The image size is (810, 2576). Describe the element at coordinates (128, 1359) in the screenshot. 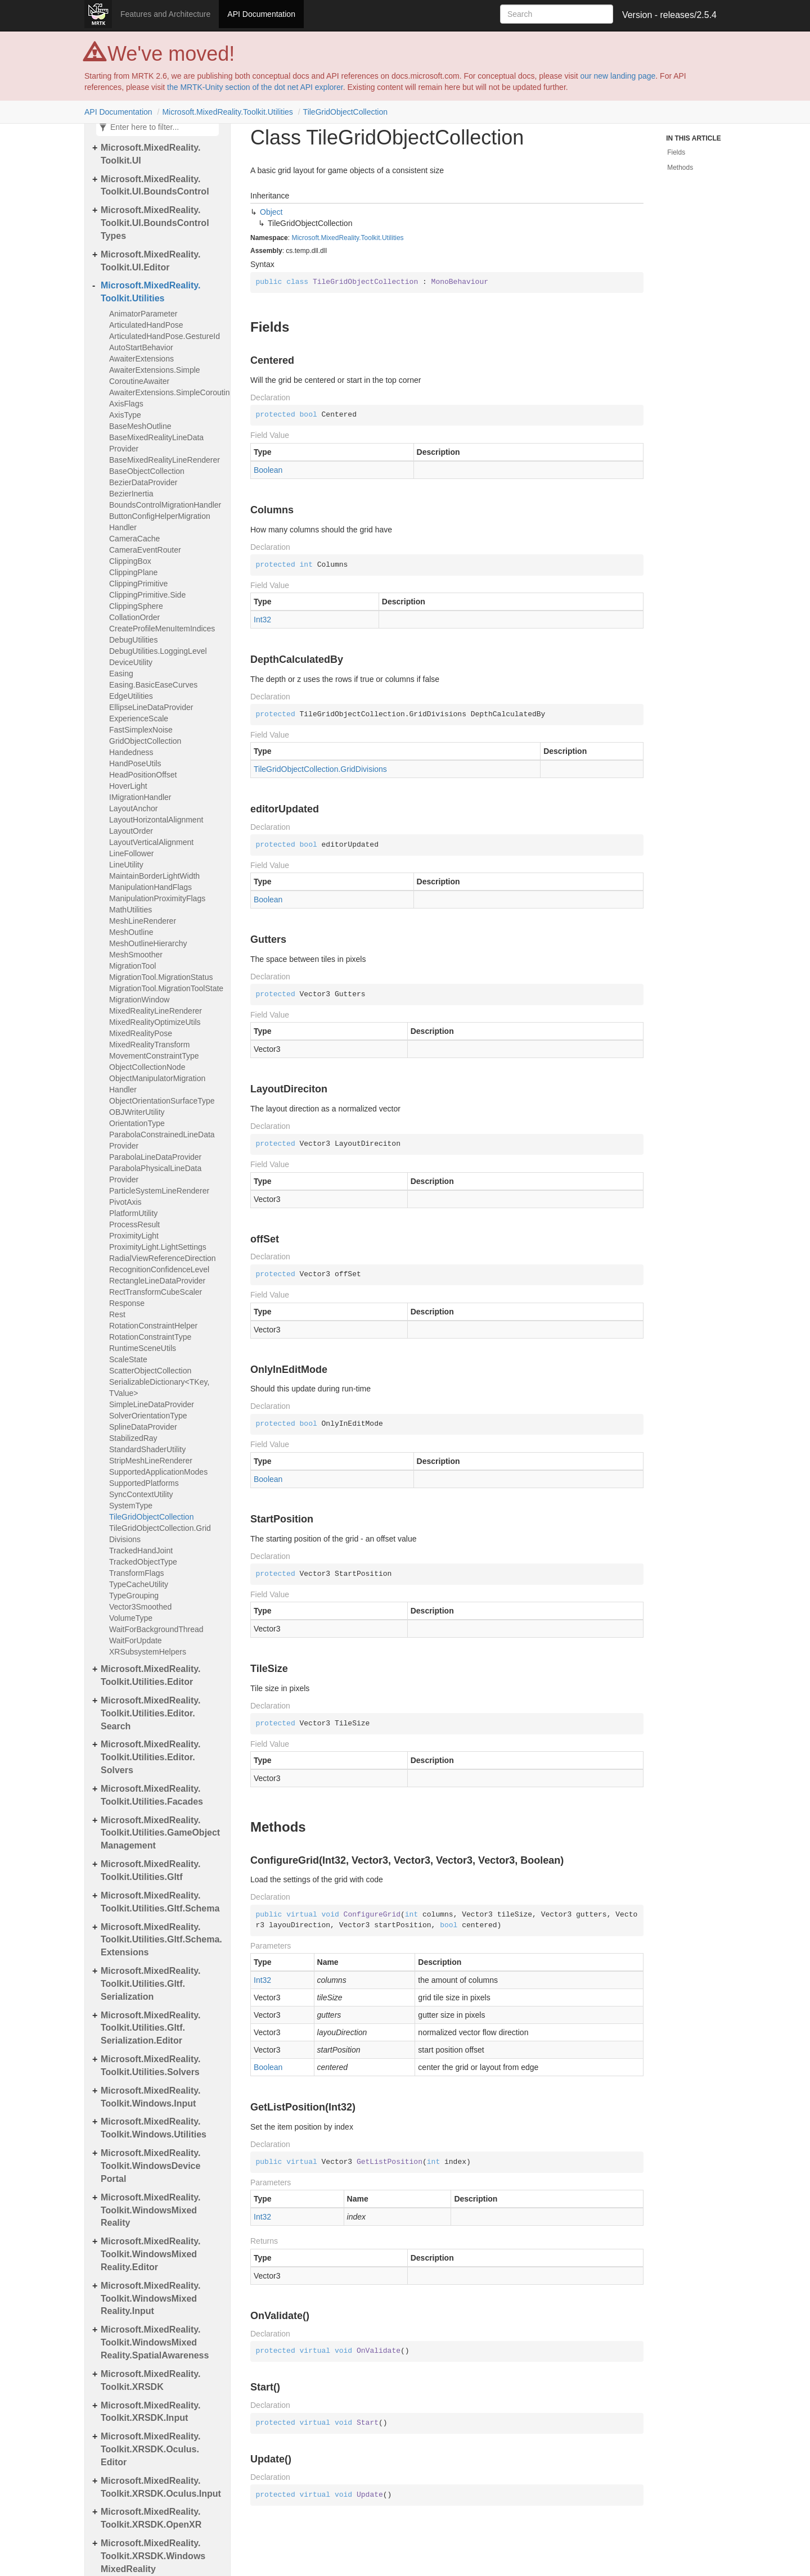

I see `ScaleState` at that location.